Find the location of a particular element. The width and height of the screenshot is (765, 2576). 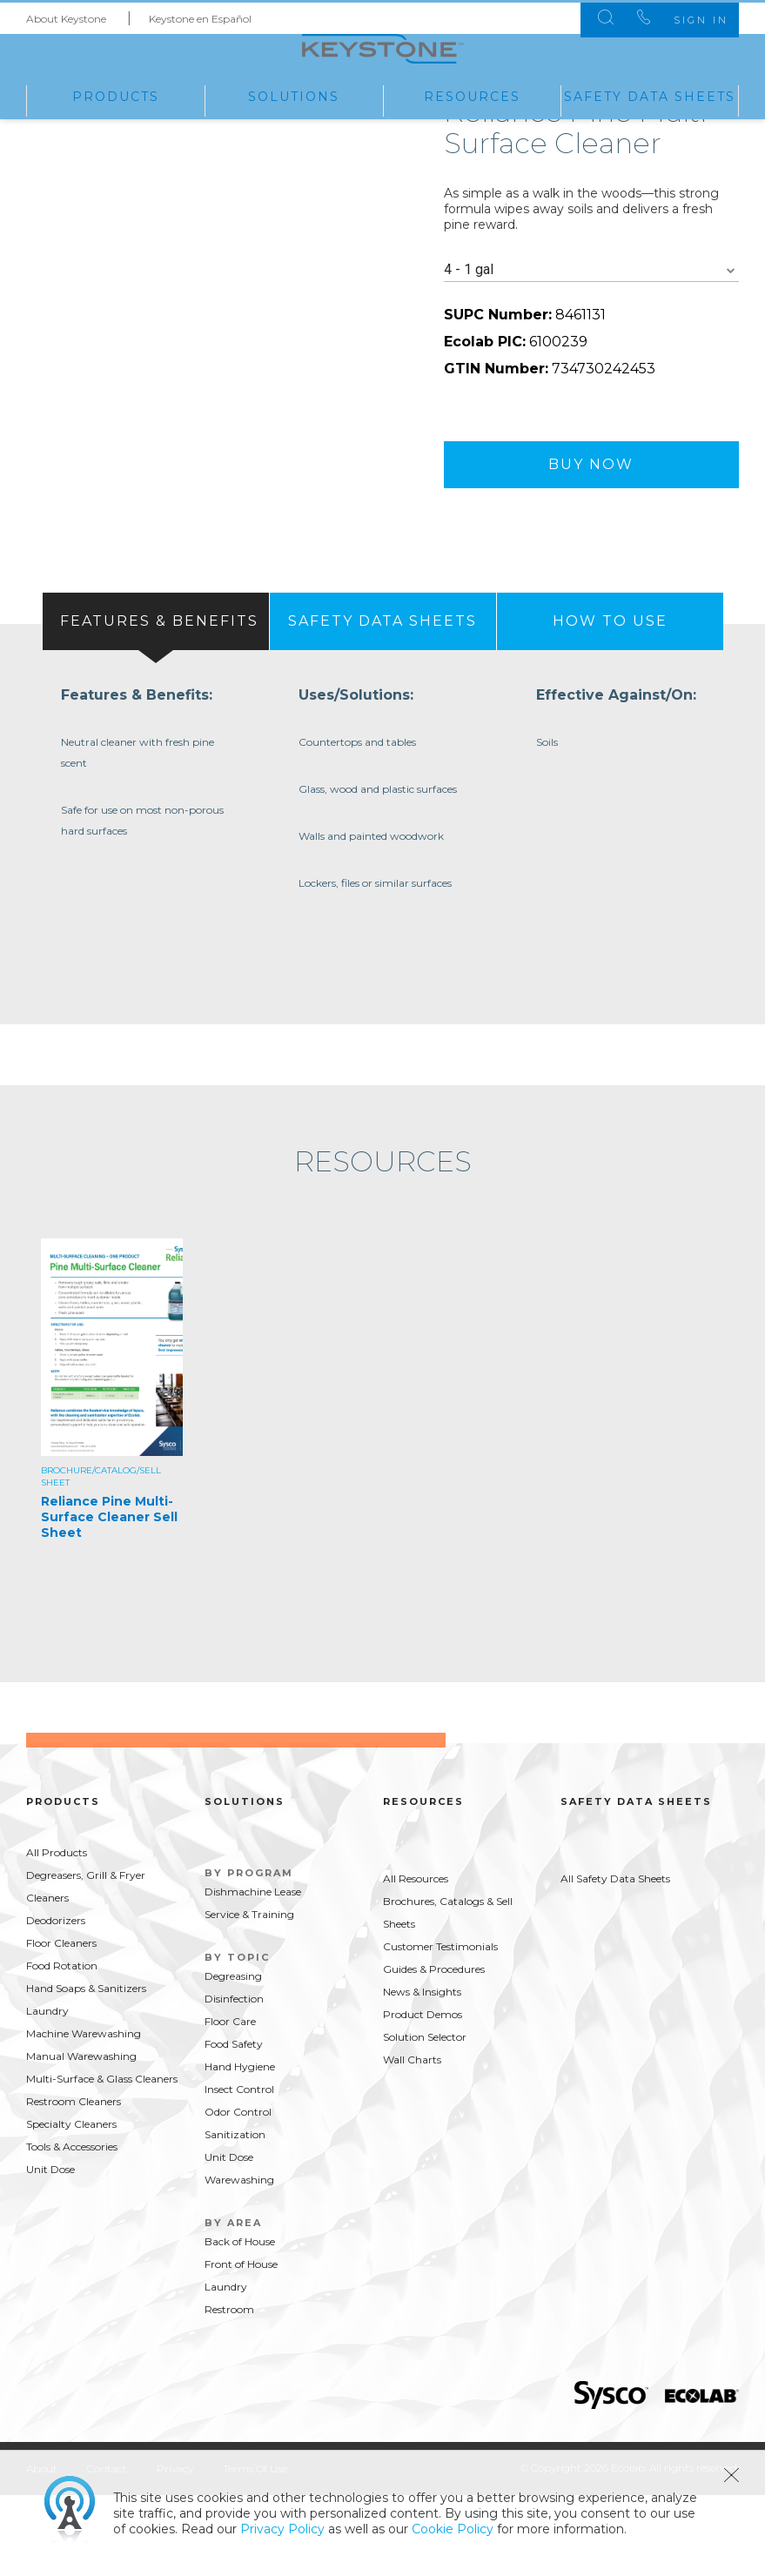

Sign In is located at coordinates (685, 17).